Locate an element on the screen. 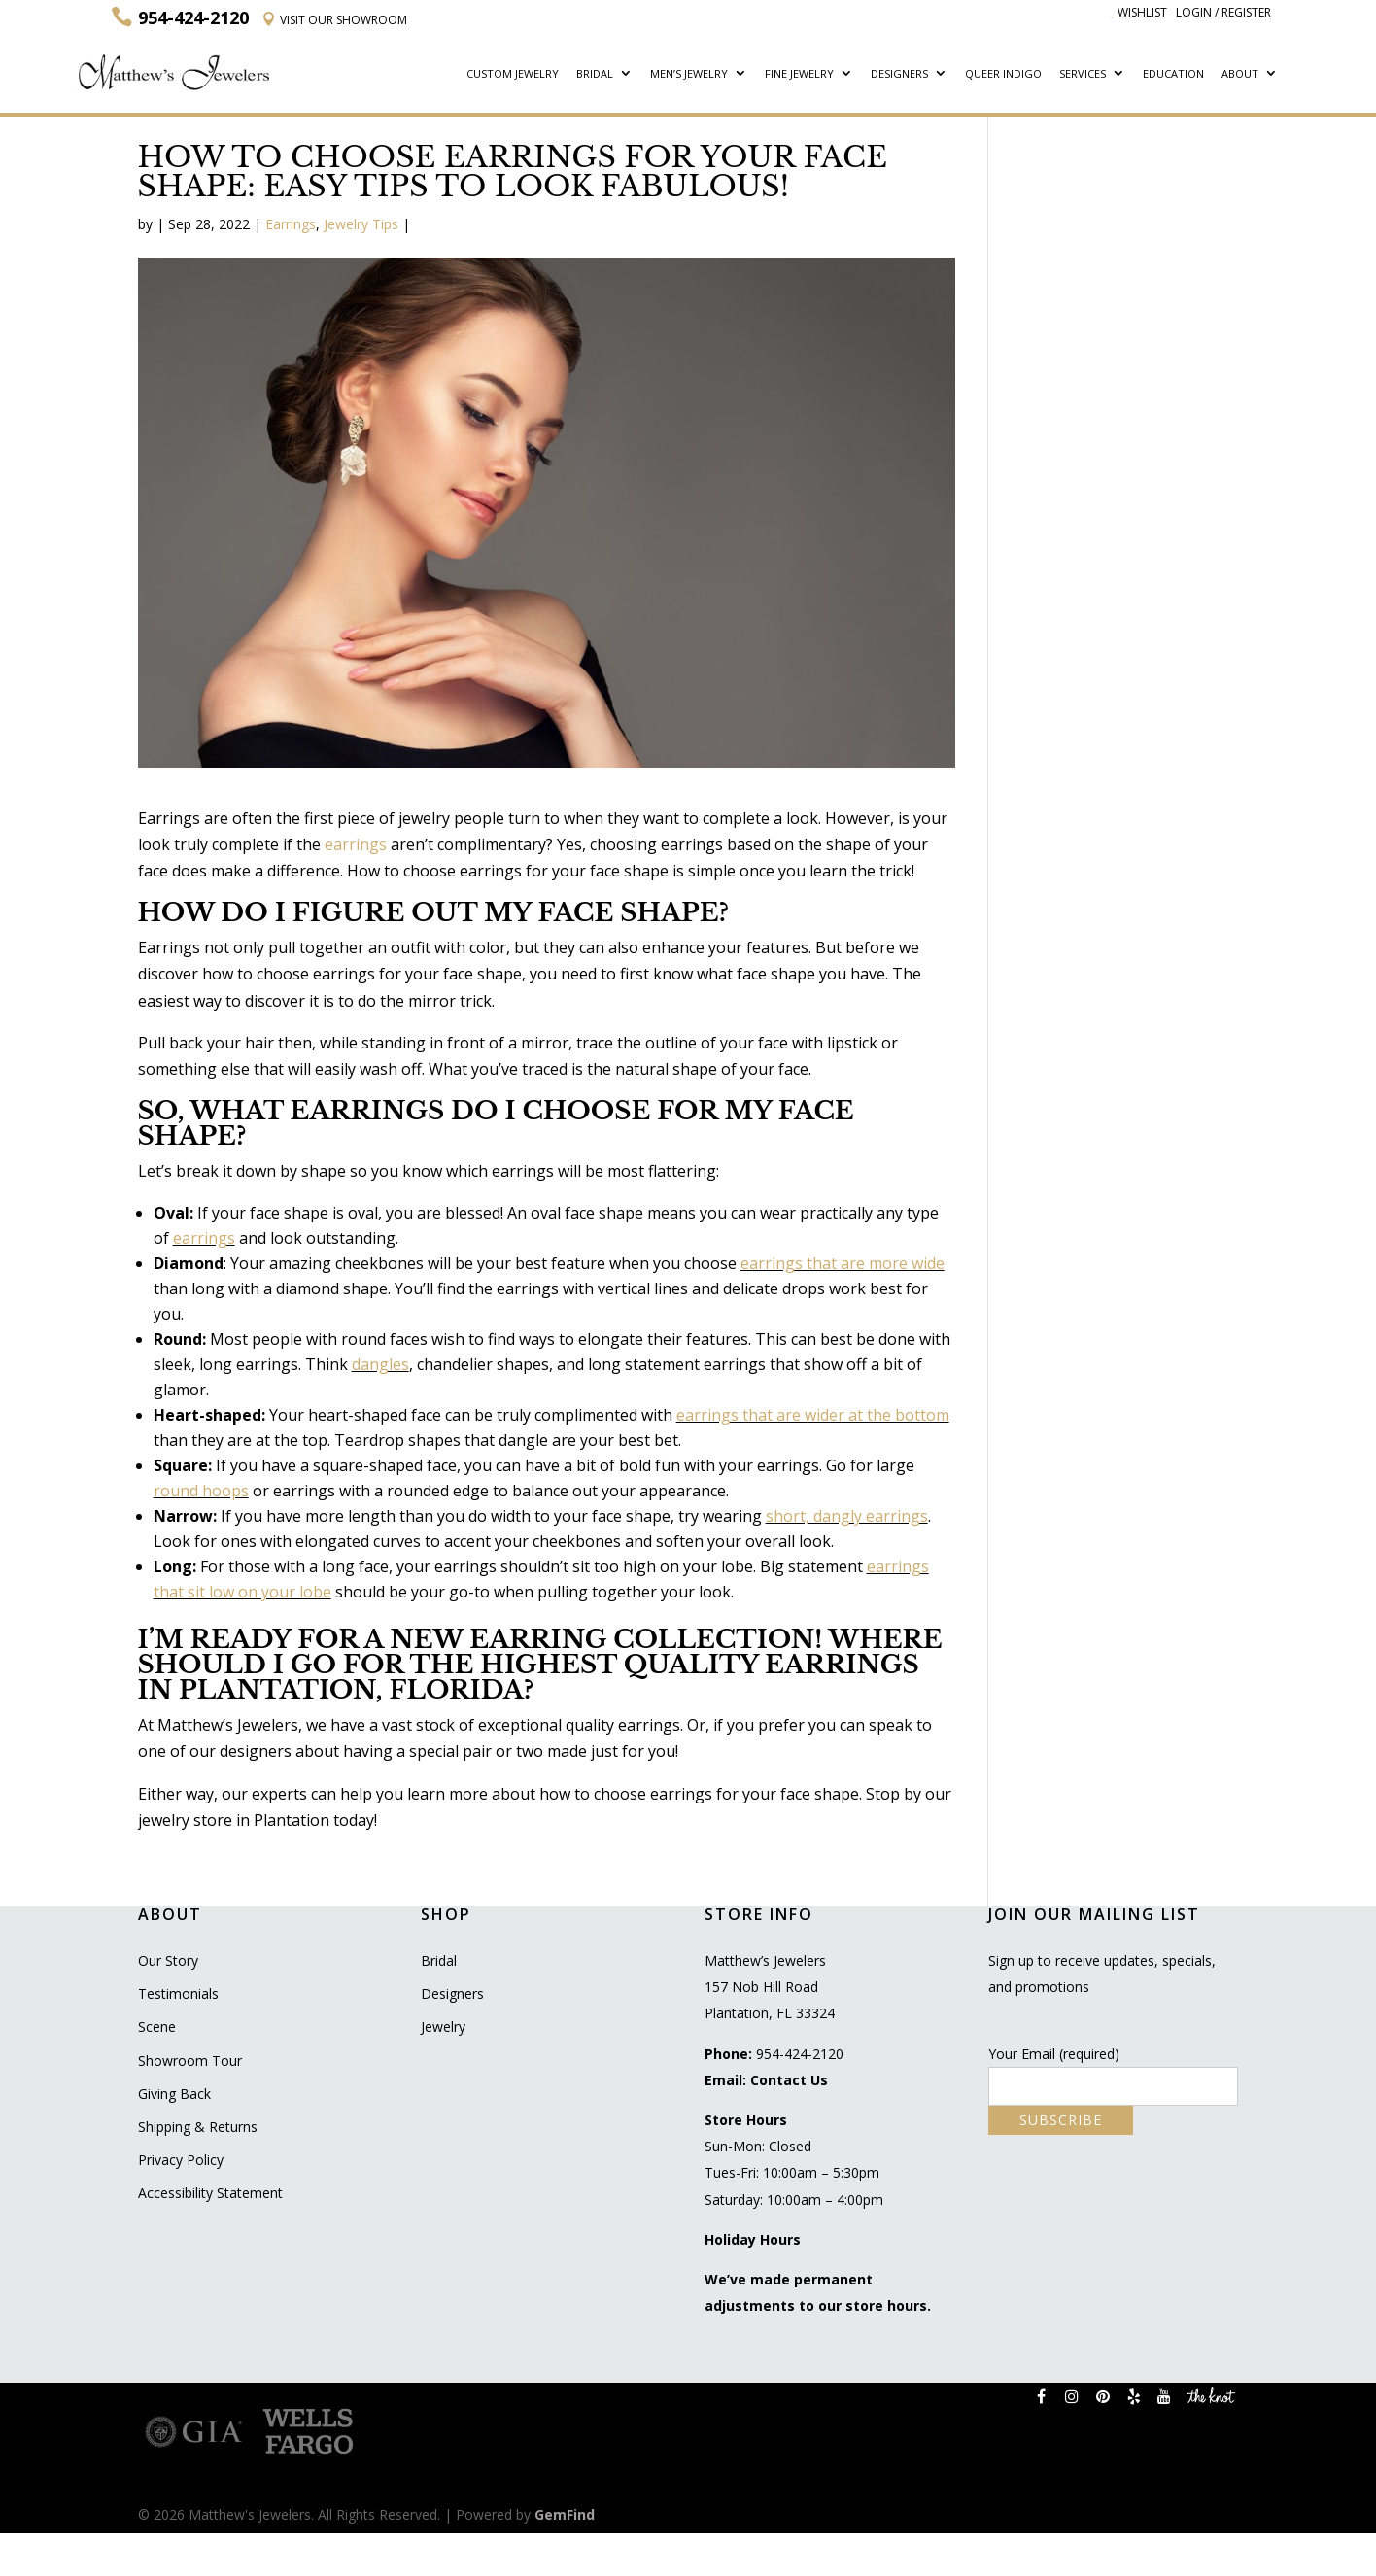 This screenshot has width=1376, height=2576. Men’s Jewelry is located at coordinates (689, 74).